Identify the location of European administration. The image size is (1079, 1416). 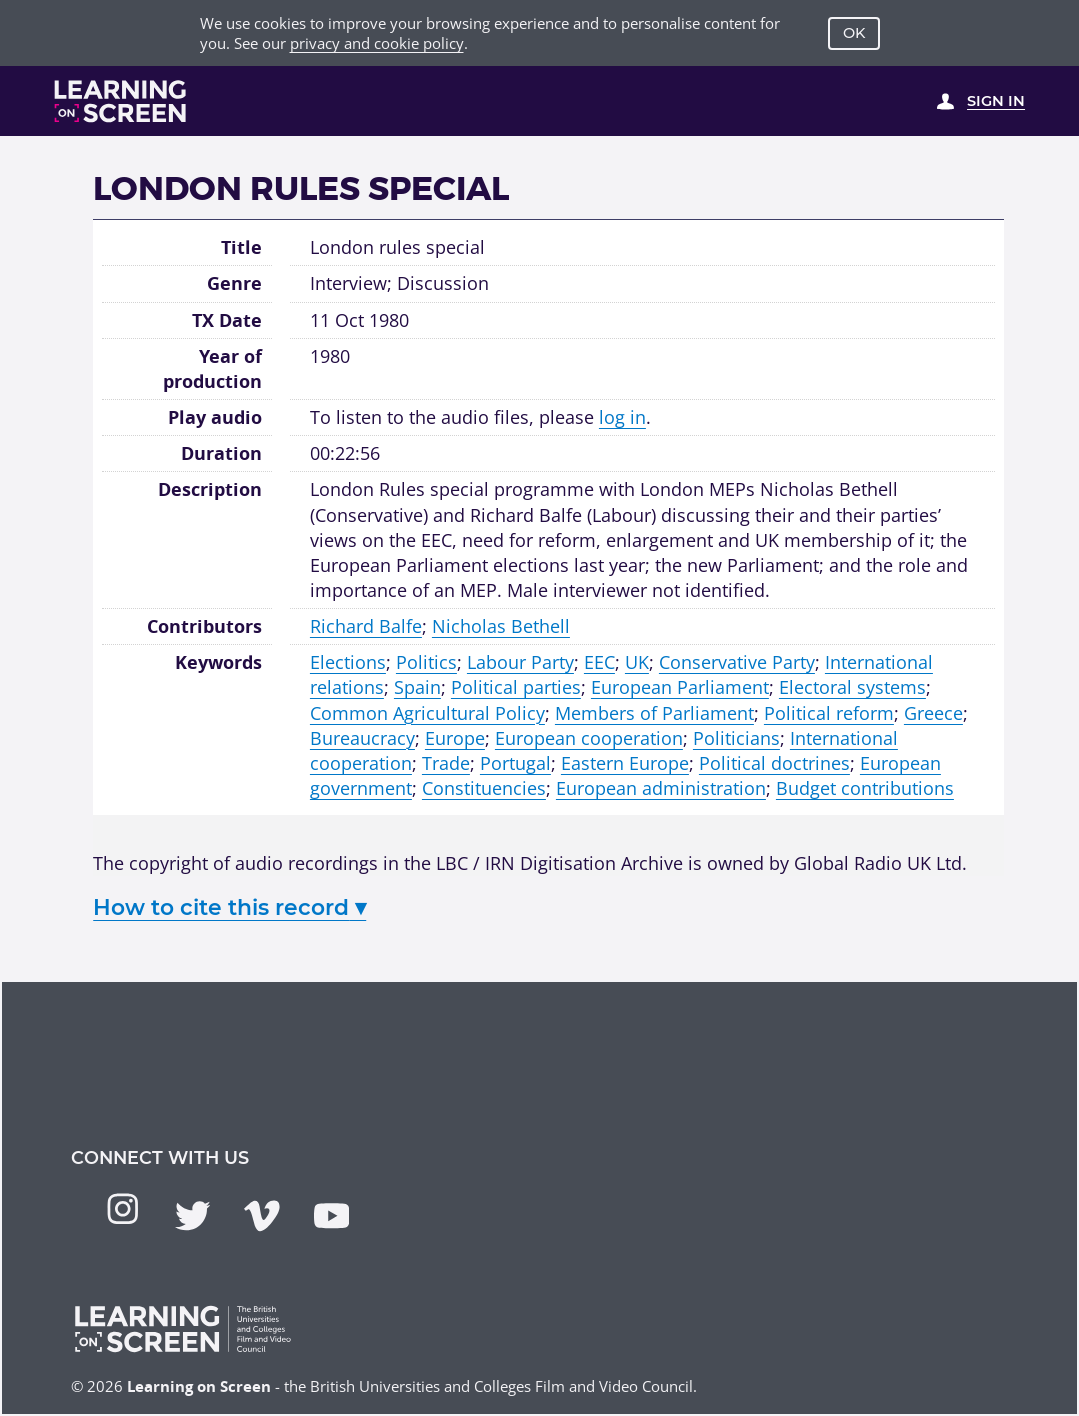
(661, 788).